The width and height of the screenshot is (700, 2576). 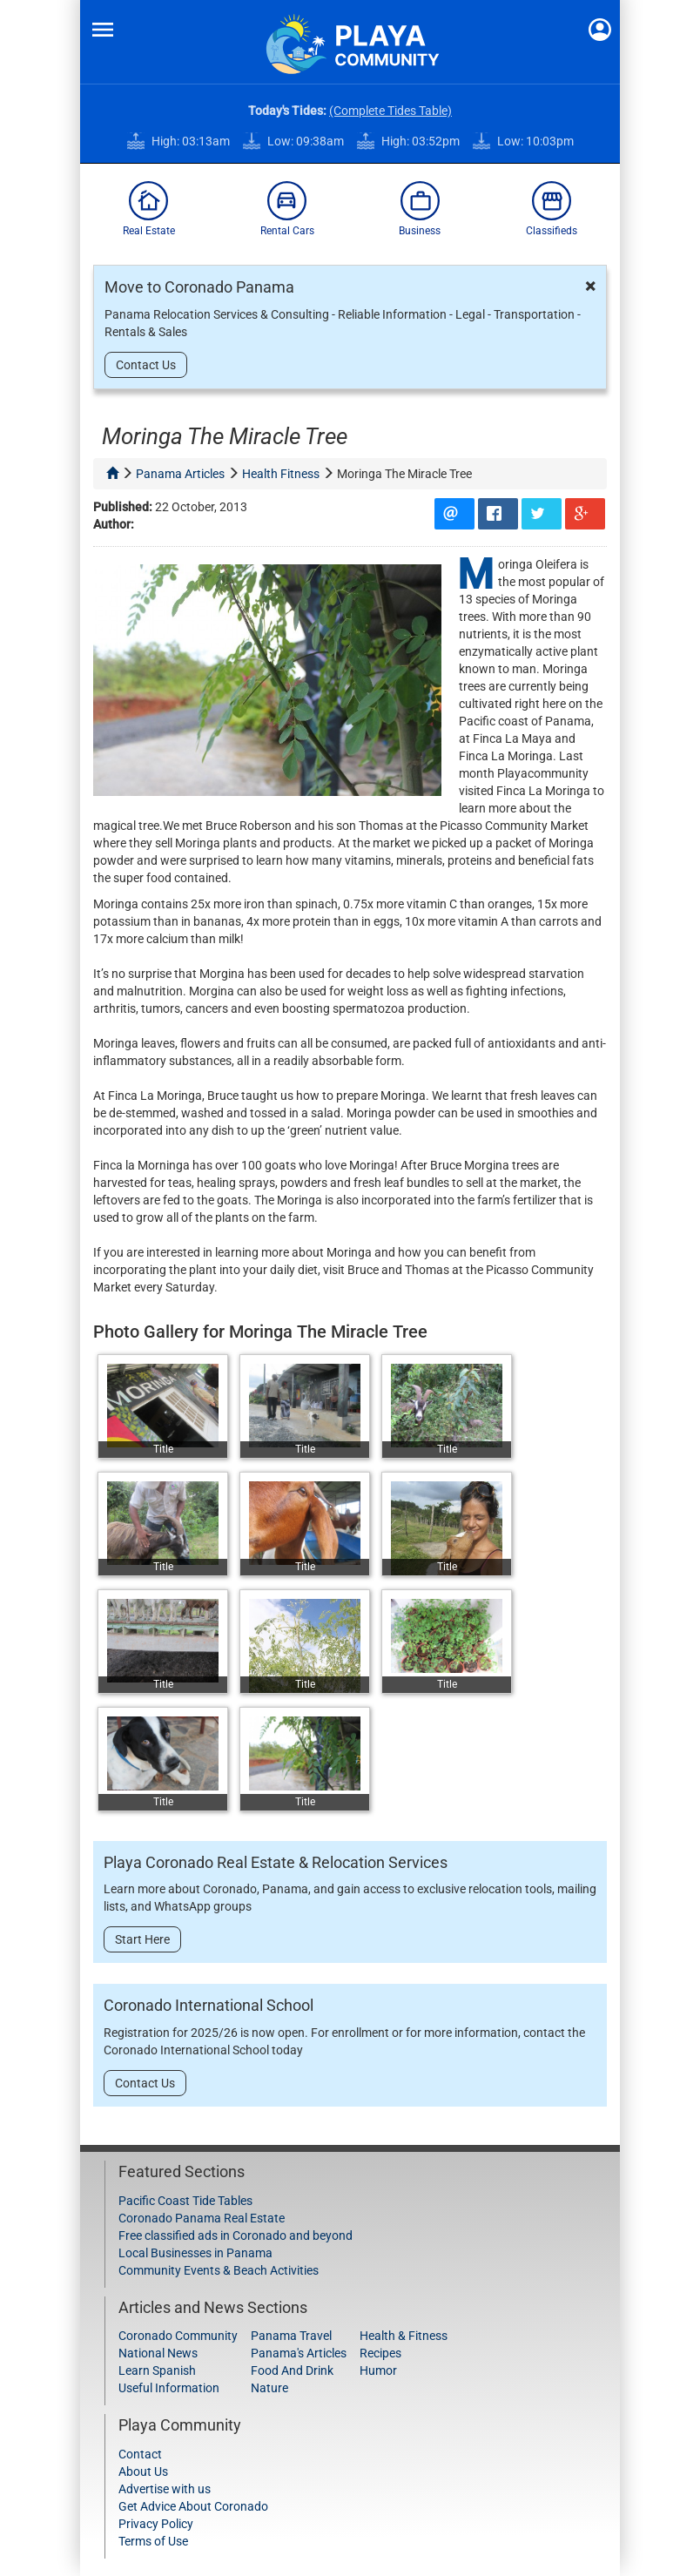 What do you see at coordinates (155, 2524) in the screenshot?
I see `Privacy Policy` at bounding box center [155, 2524].